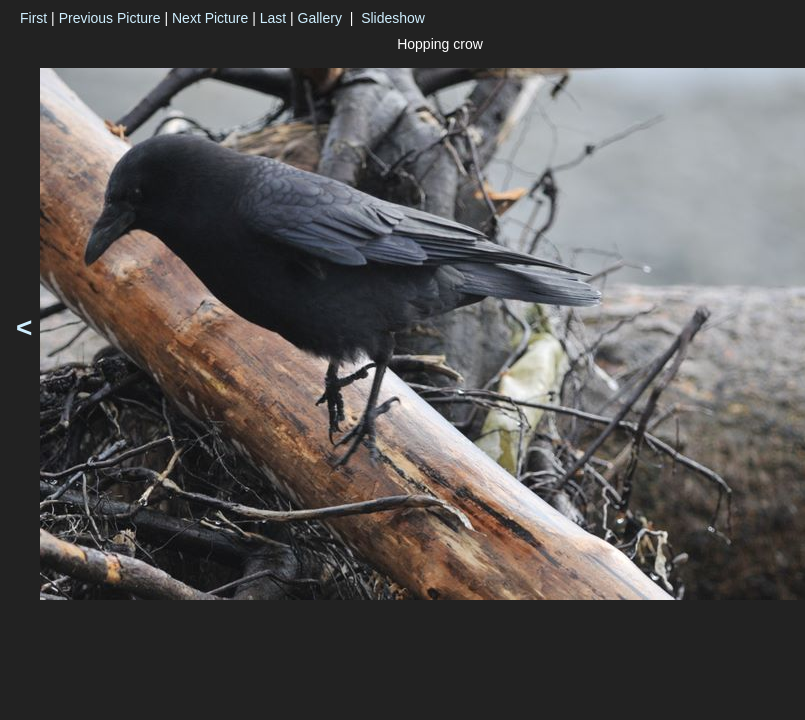  What do you see at coordinates (320, 18) in the screenshot?
I see `Gallery` at bounding box center [320, 18].